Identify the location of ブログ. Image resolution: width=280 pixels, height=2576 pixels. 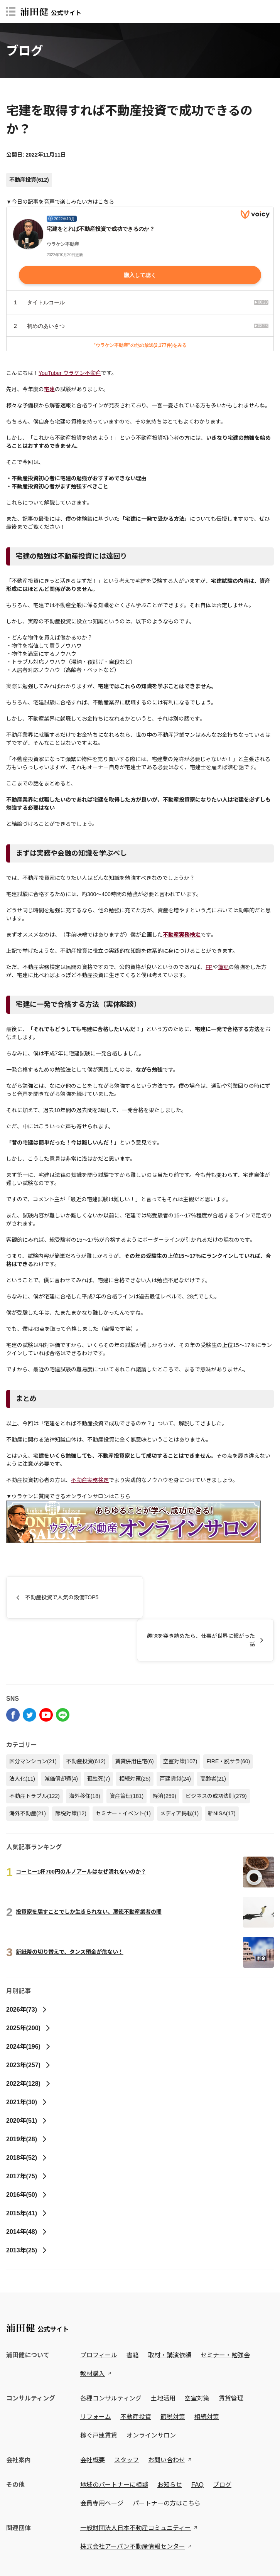
(222, 2442).